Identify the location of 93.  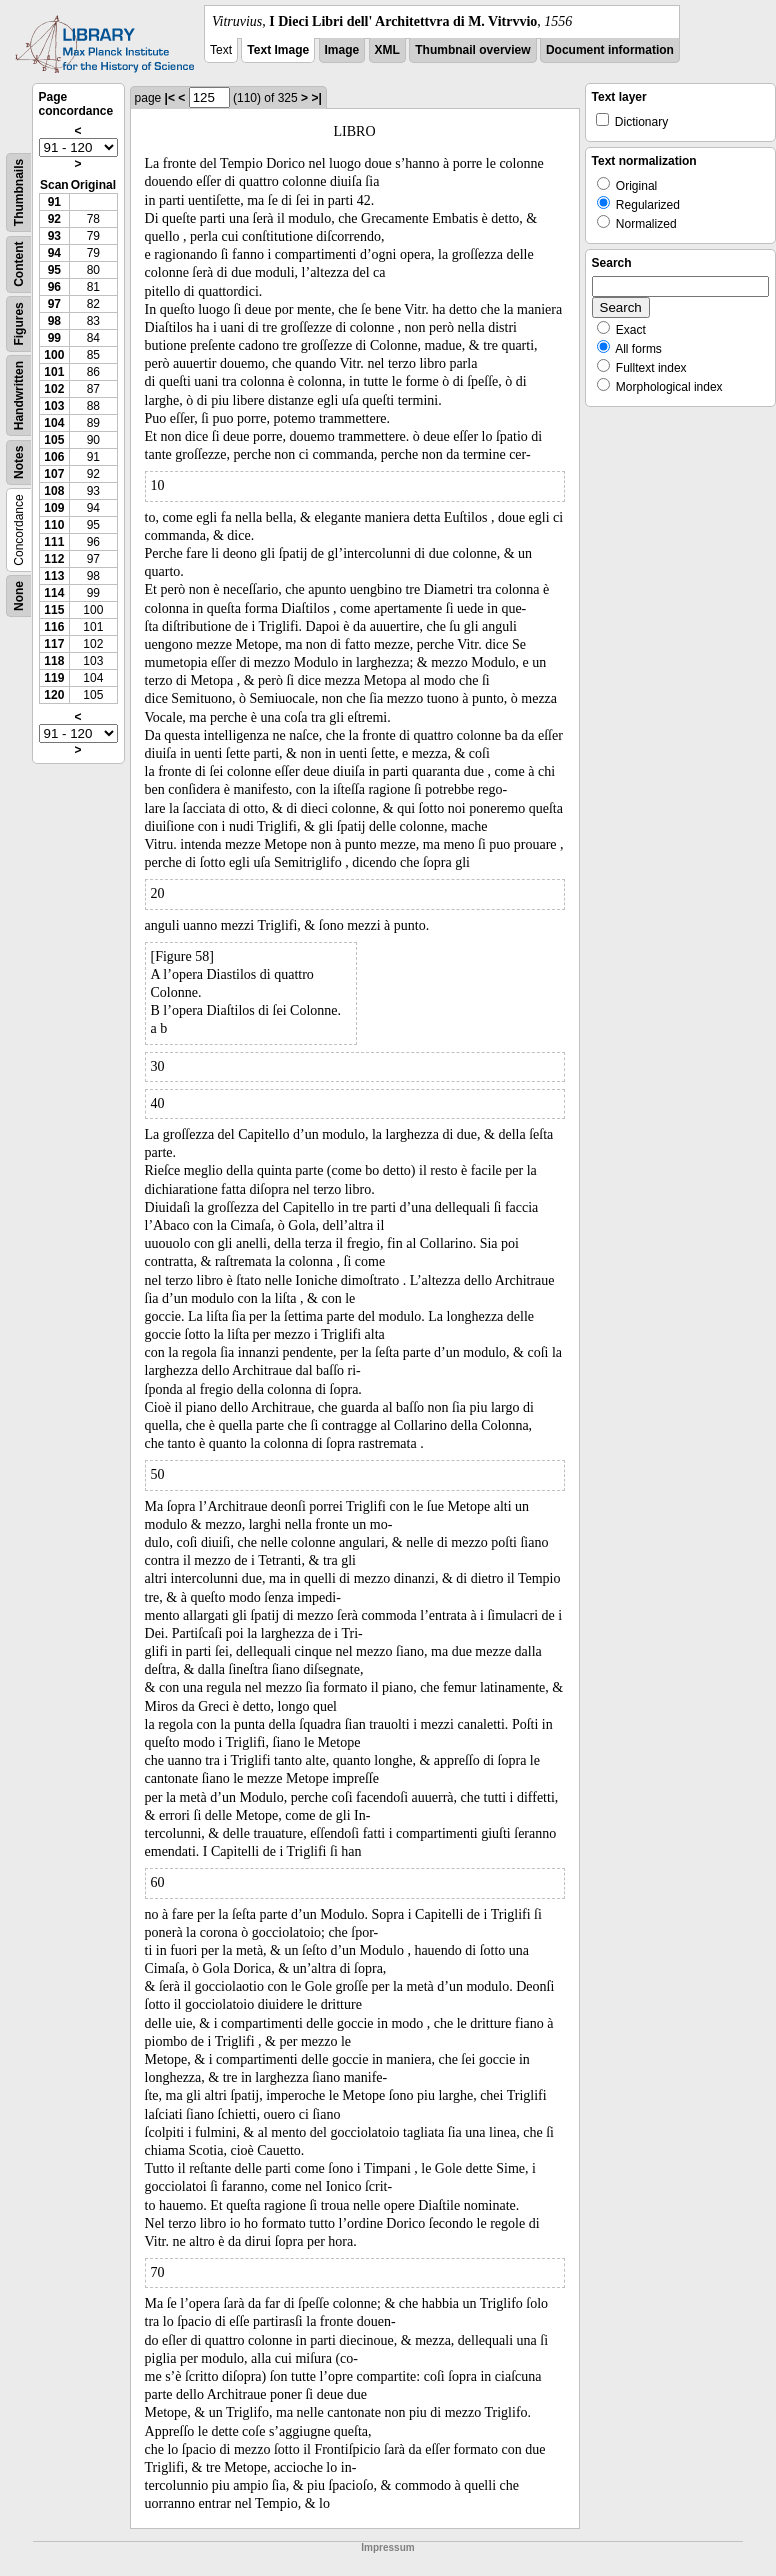
(54, 236).